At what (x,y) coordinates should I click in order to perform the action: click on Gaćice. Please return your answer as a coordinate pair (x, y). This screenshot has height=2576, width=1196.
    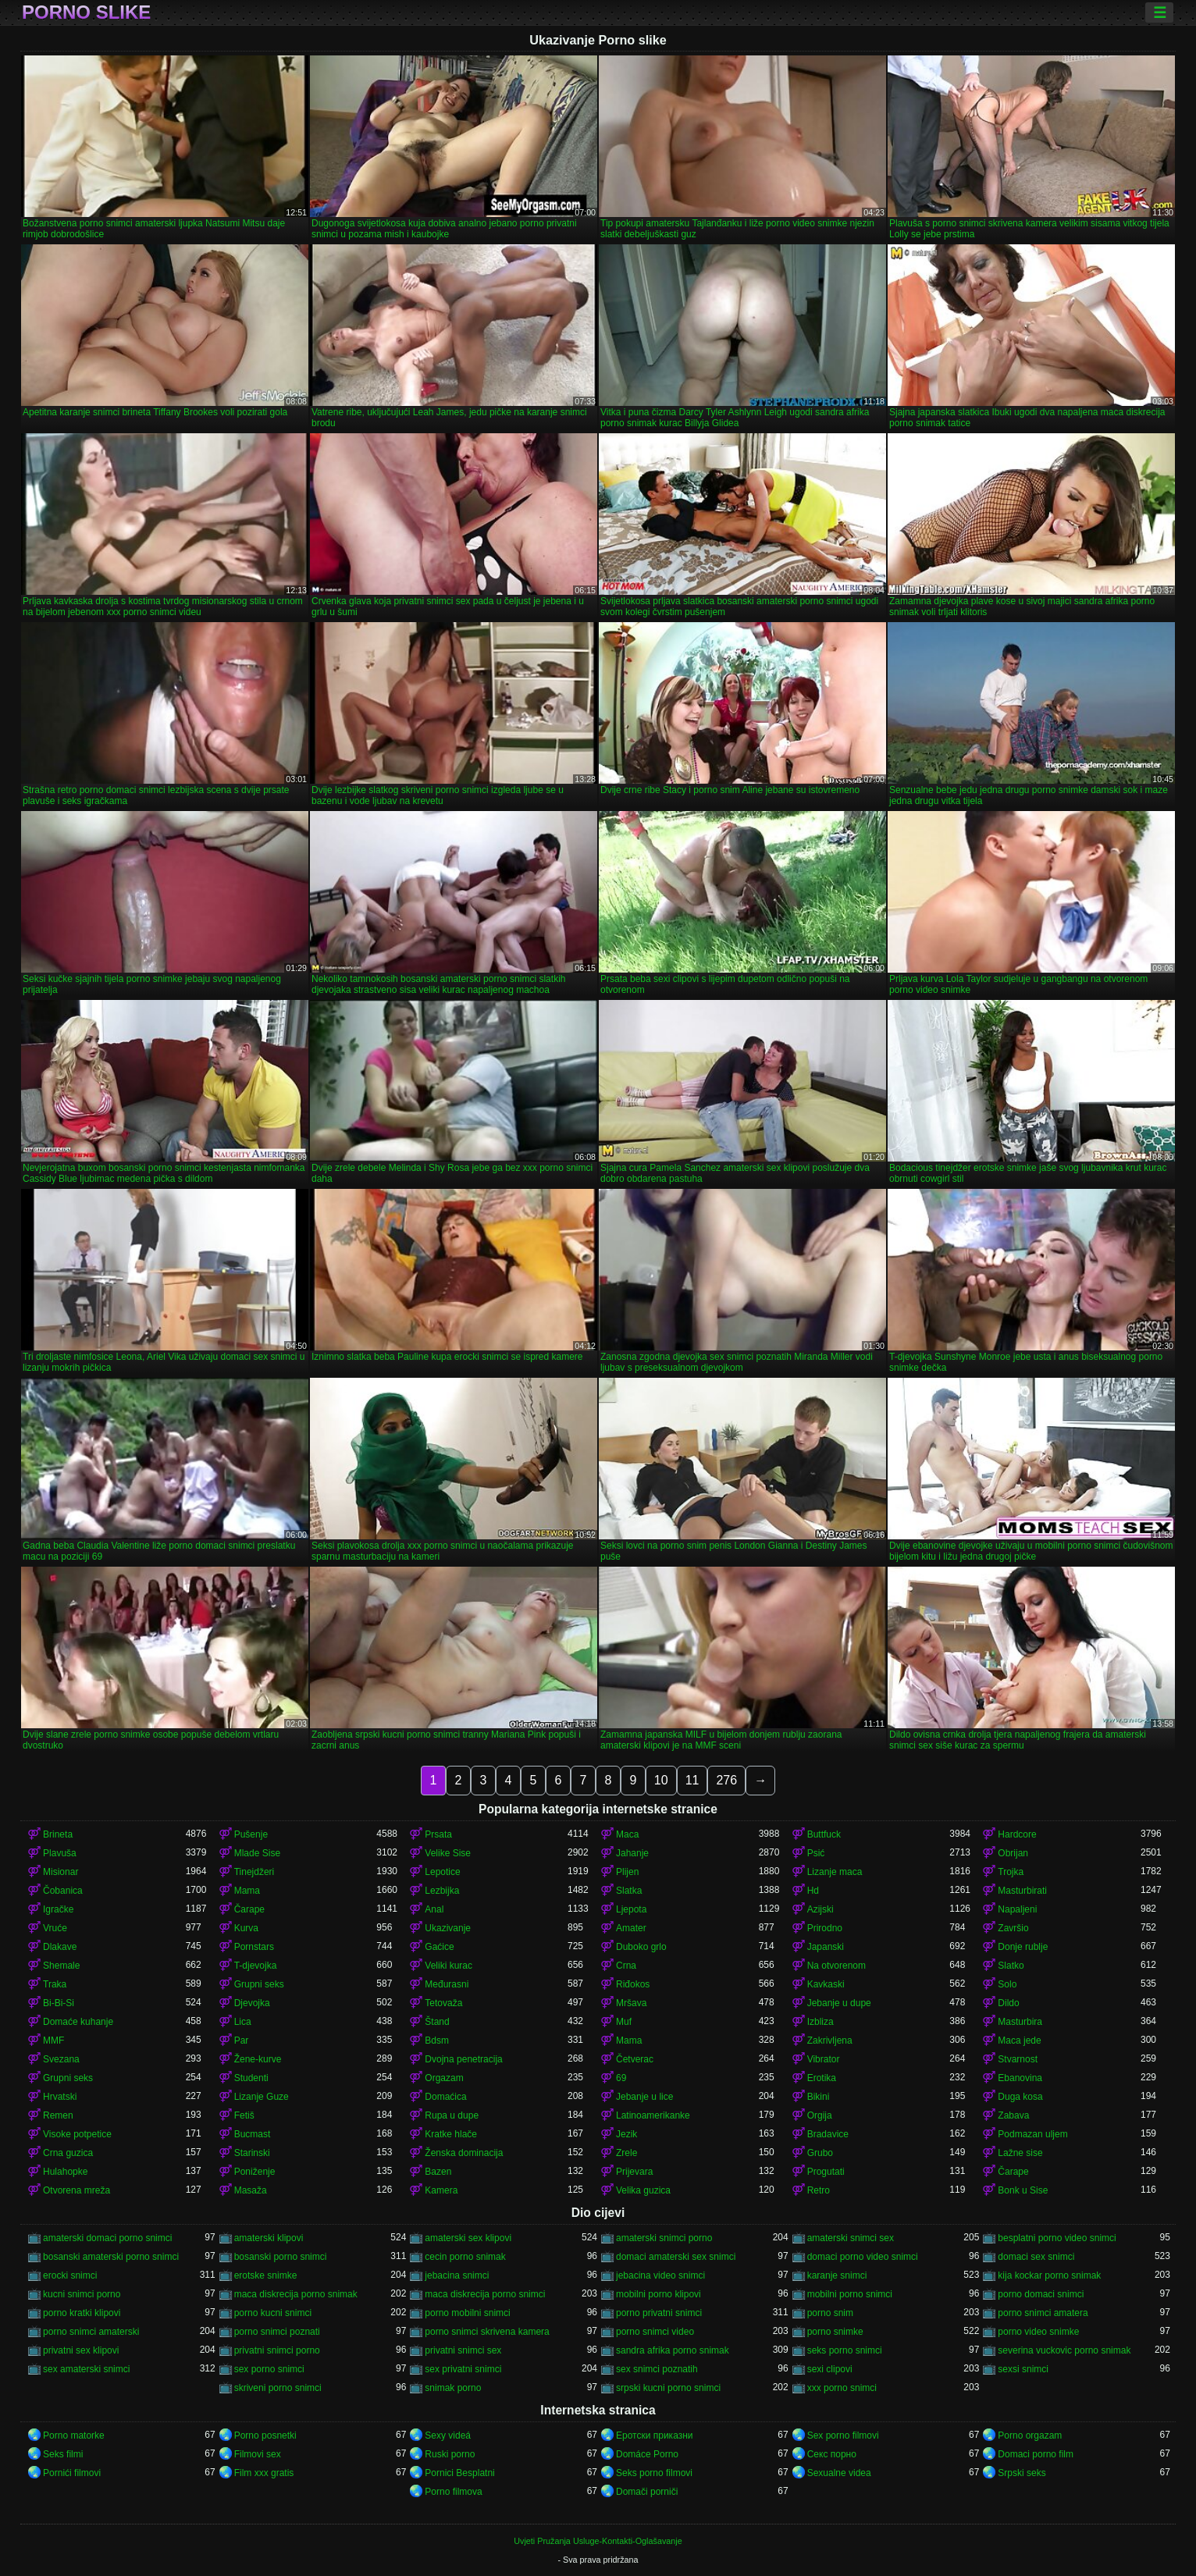
    Looking at the image, I should click on (439, 1946).